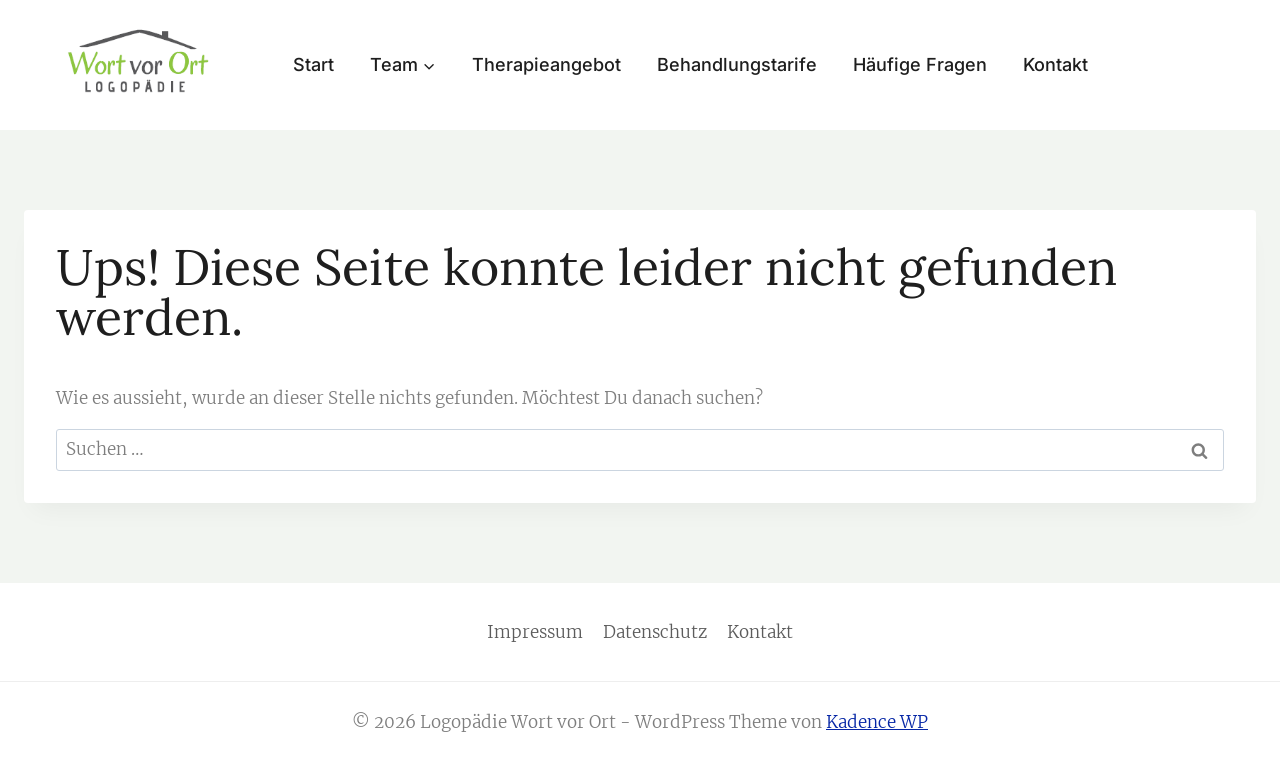 The height and width of the screenshot is (763, 1280). Describe the element at coordinates (877, 722) in the screenshot. I see `Kadence WP` at that location.